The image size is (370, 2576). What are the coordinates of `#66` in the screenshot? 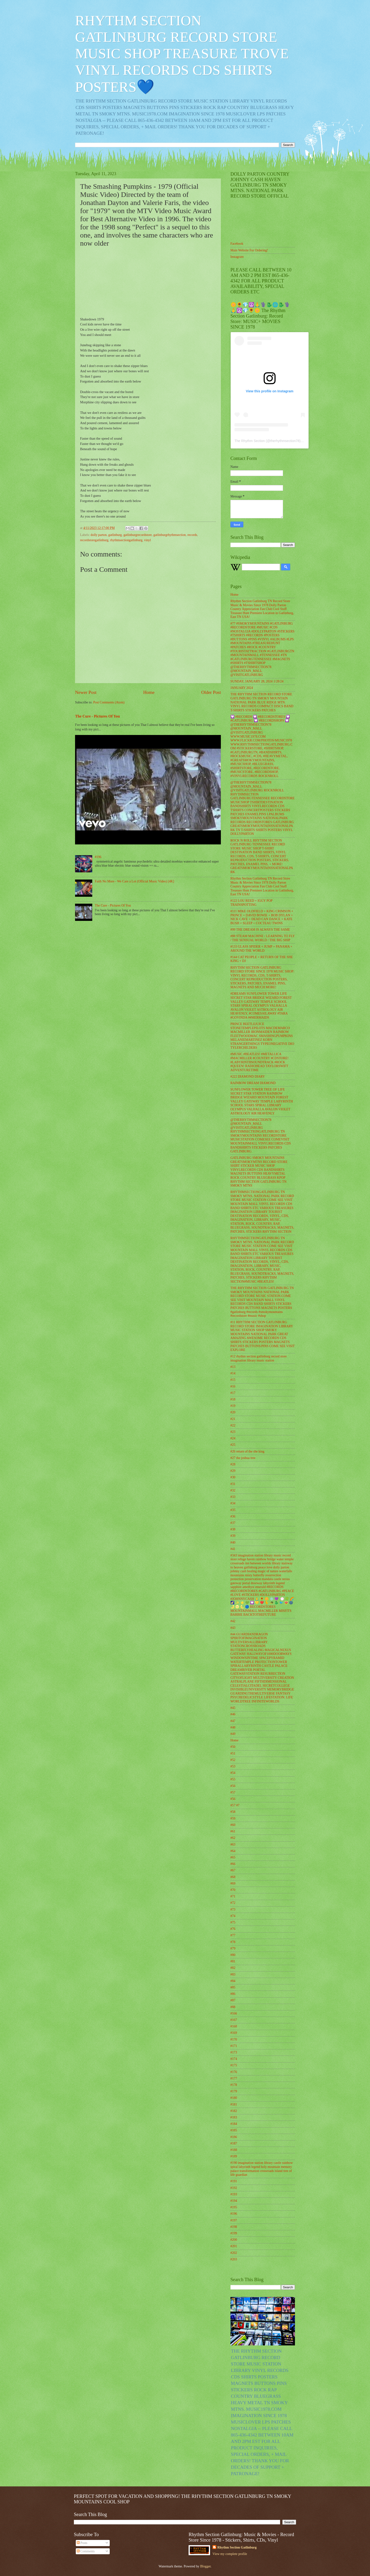 It's located at (232, 1864).